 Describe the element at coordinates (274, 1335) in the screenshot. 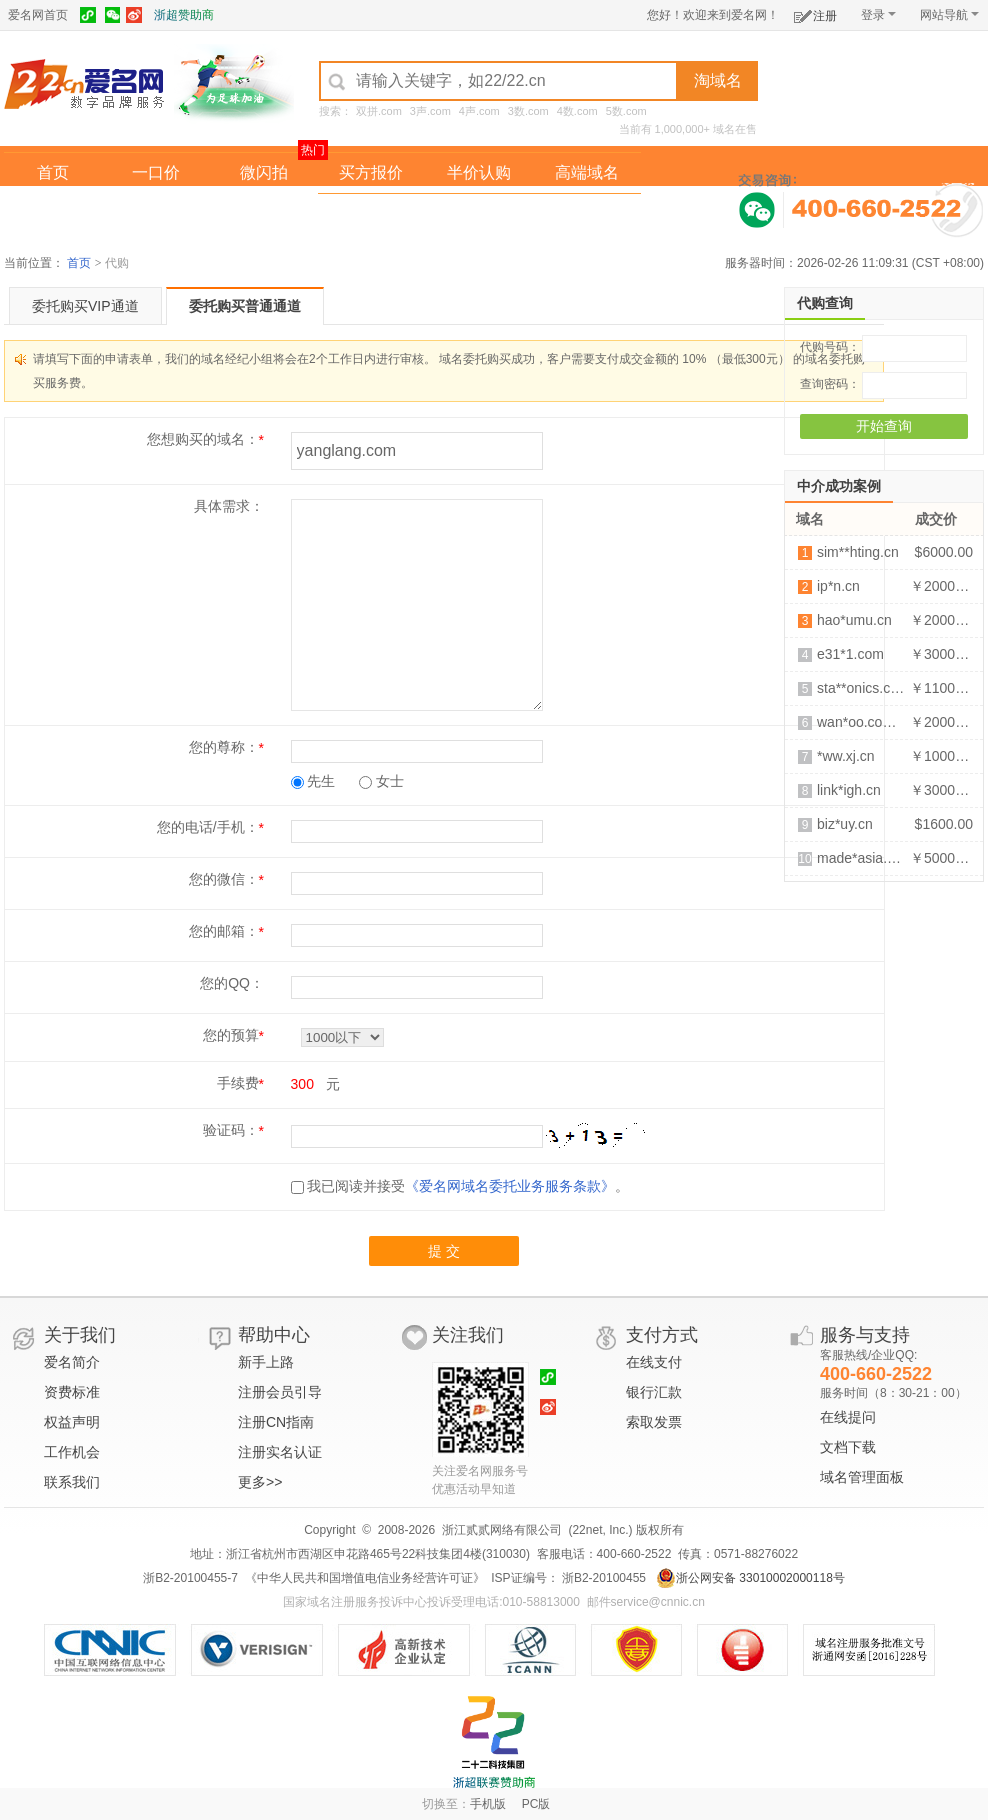

I see `帮助中心` at that location.